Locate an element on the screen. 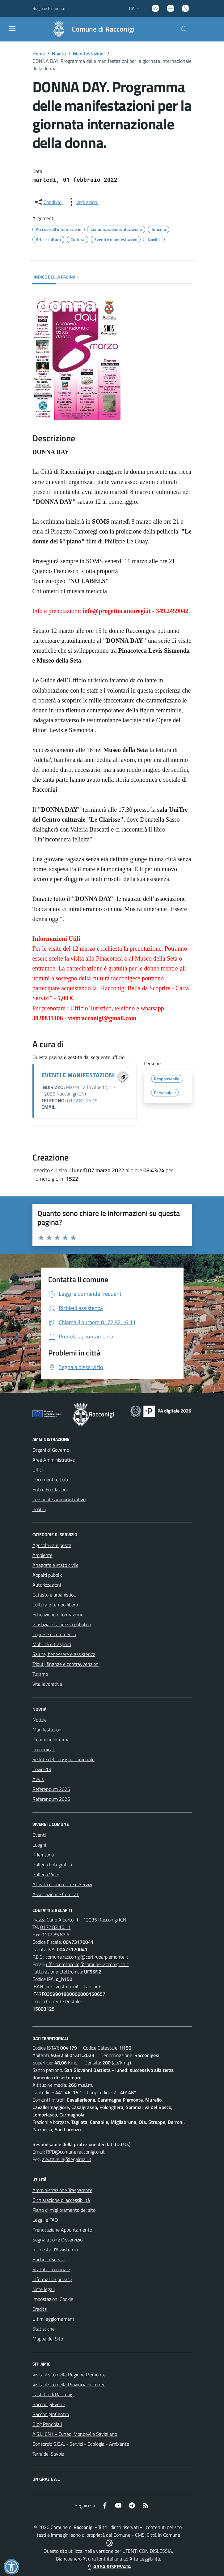 This screenshot has height=2576, width=224. Educazione e formazione is located at coordinates (57, 1614).